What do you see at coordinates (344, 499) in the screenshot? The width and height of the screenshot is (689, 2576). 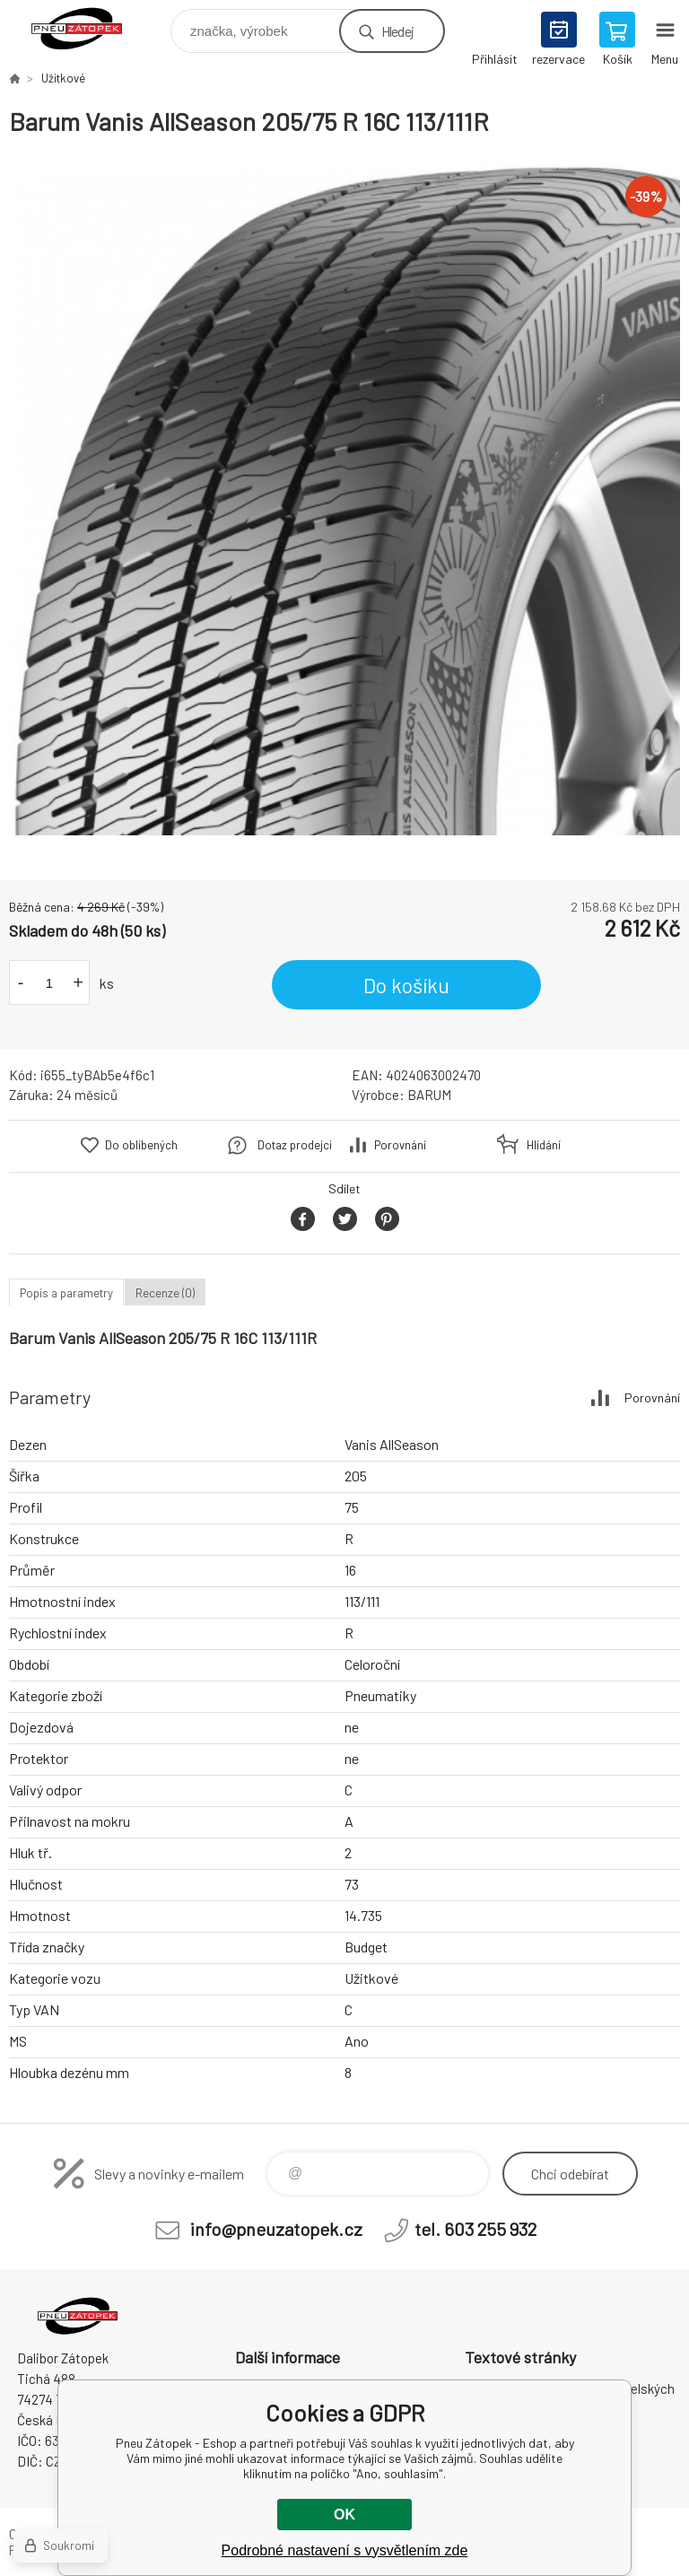 I see `[option]` at bounding box center [344, 499].